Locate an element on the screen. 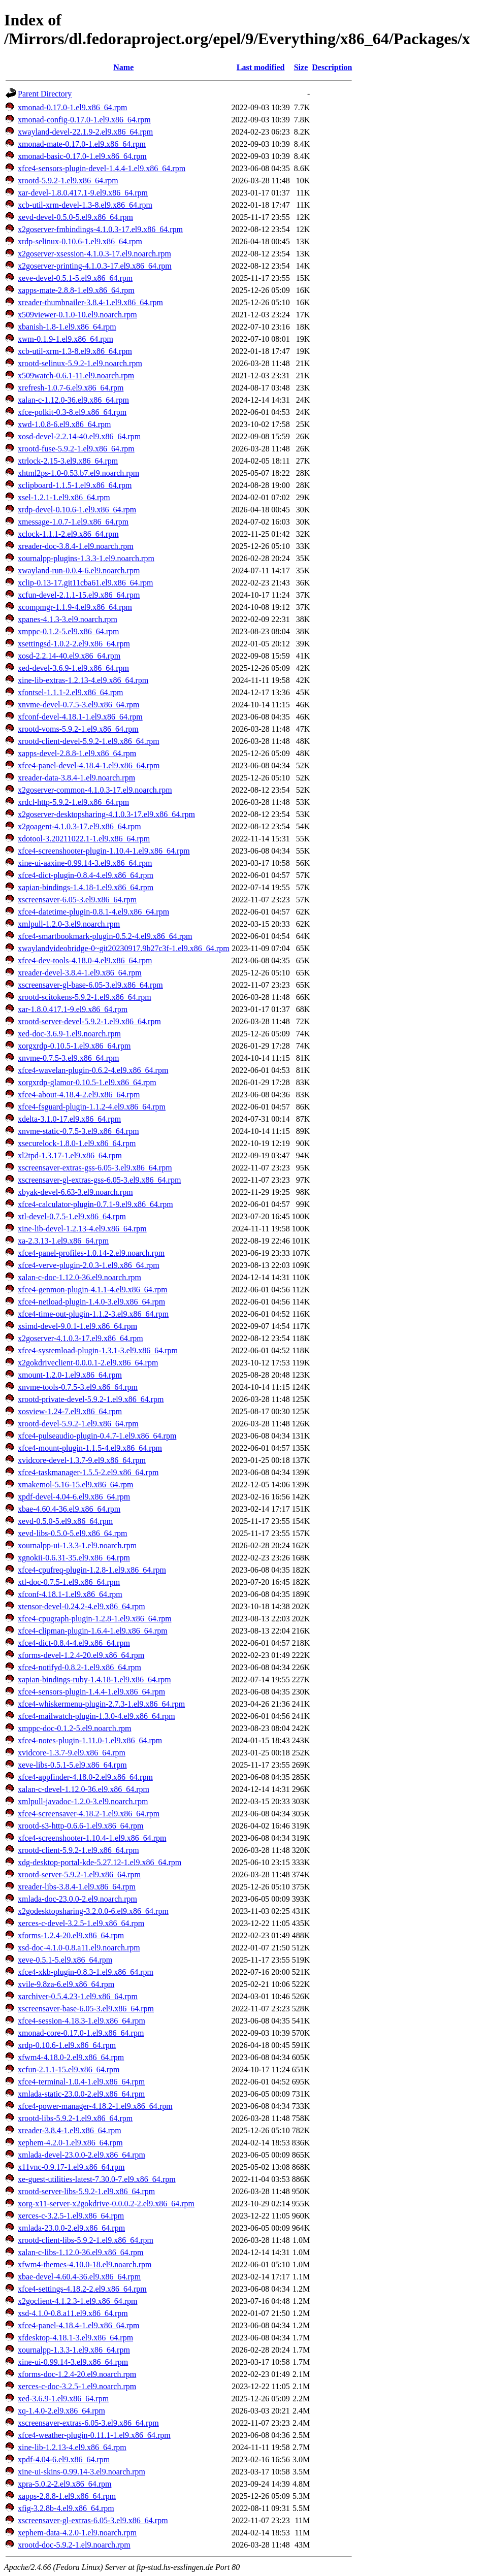 This screenshot has height=2576, width=488. xwayland-run-0.0.4-6.el9.noarch.rpm is located at coordinates (79, 570).